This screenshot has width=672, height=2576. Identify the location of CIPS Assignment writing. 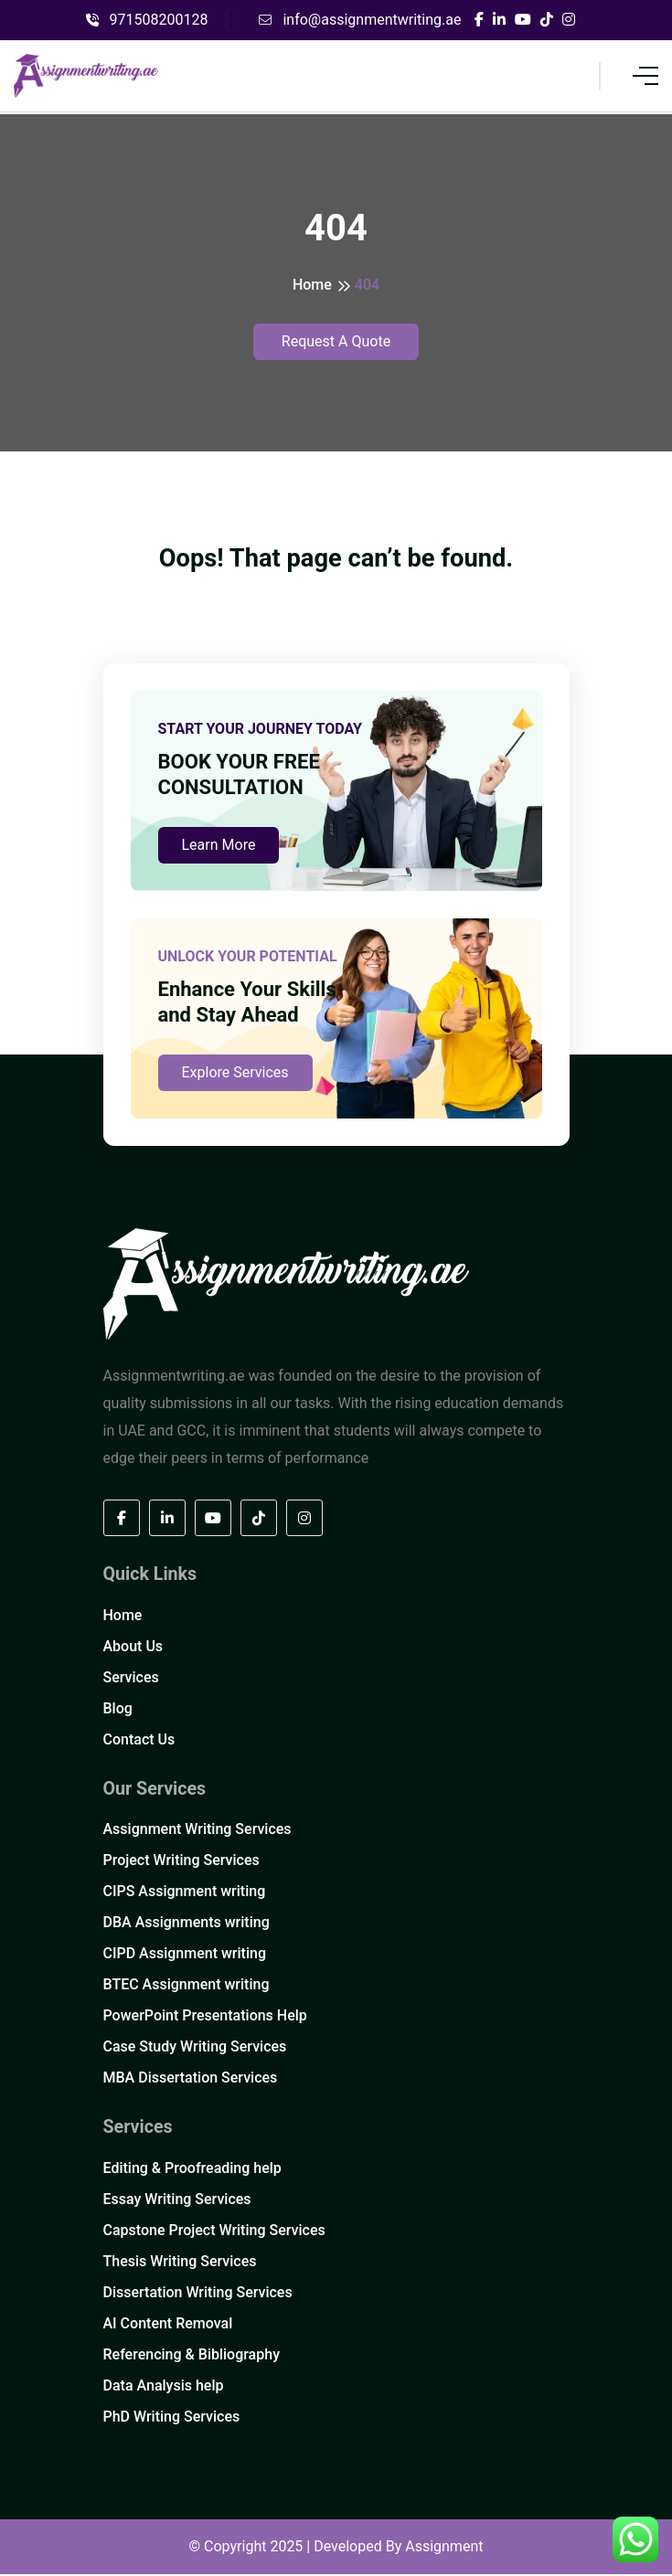
(184, 1893).